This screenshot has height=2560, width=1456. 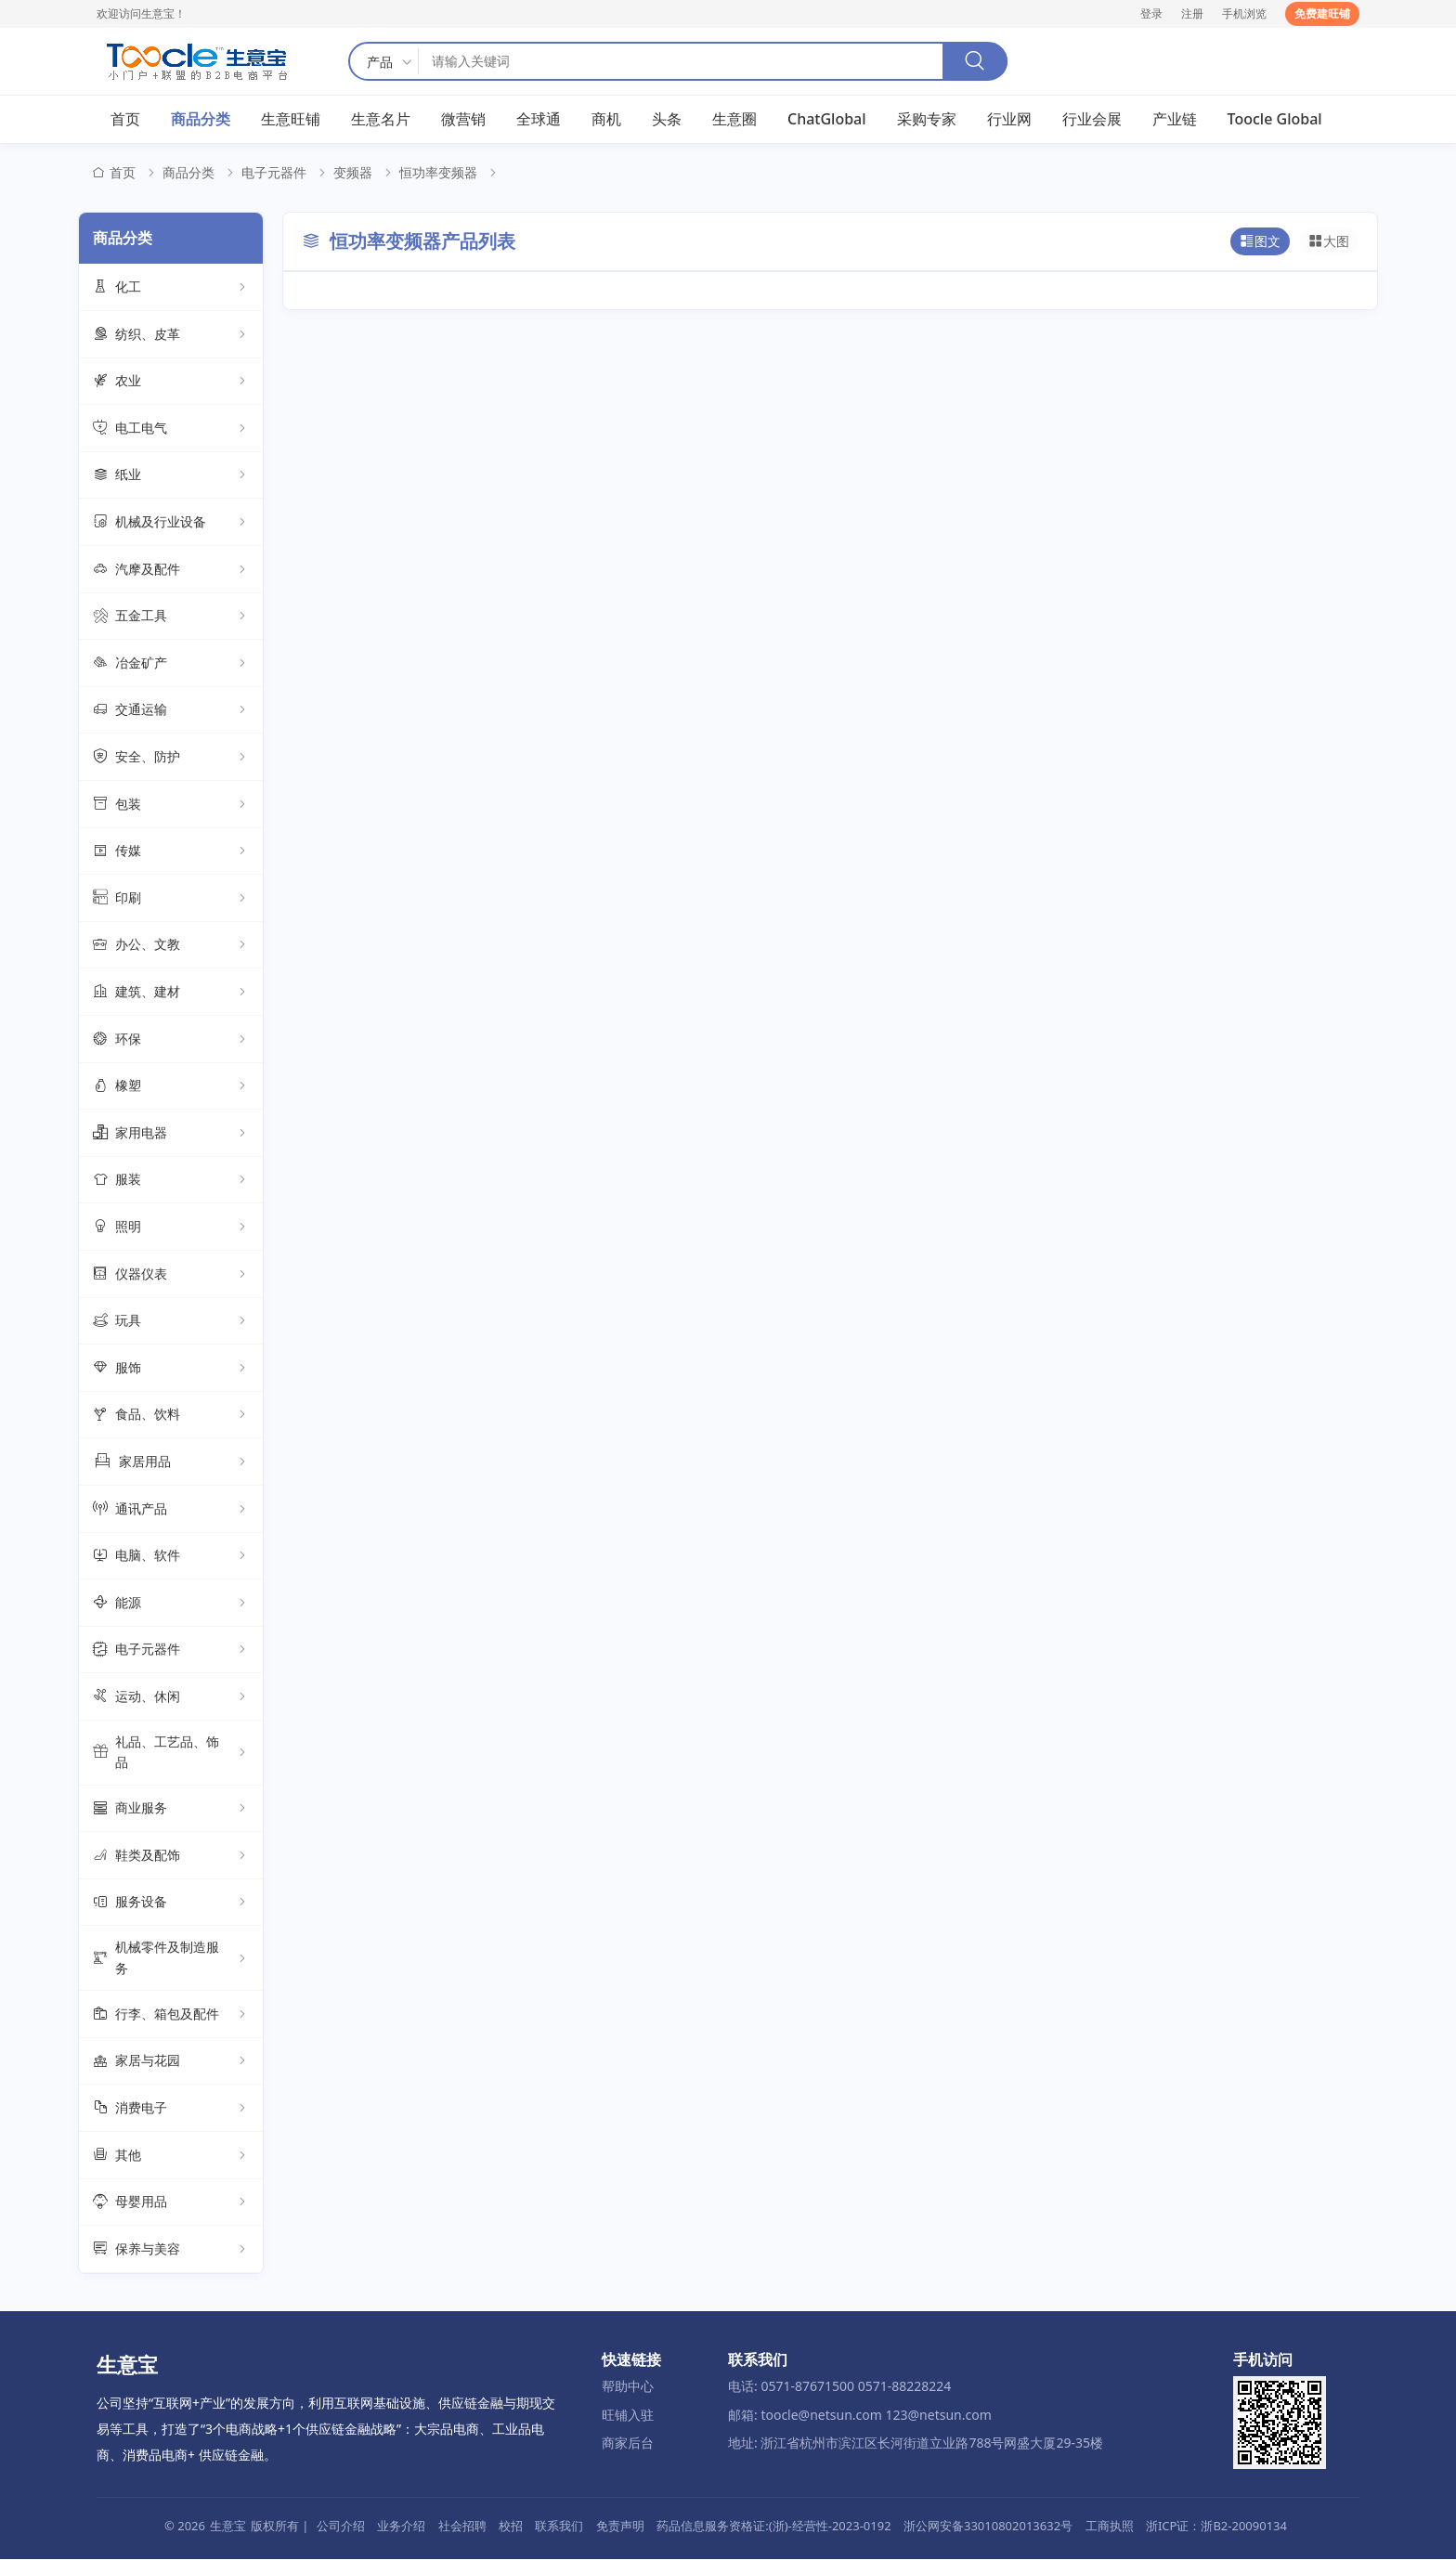 What do you see at coordinates (1322, 13) in the screenshot?
I see `免费建旺铺` at bounding box center [1322, 13].